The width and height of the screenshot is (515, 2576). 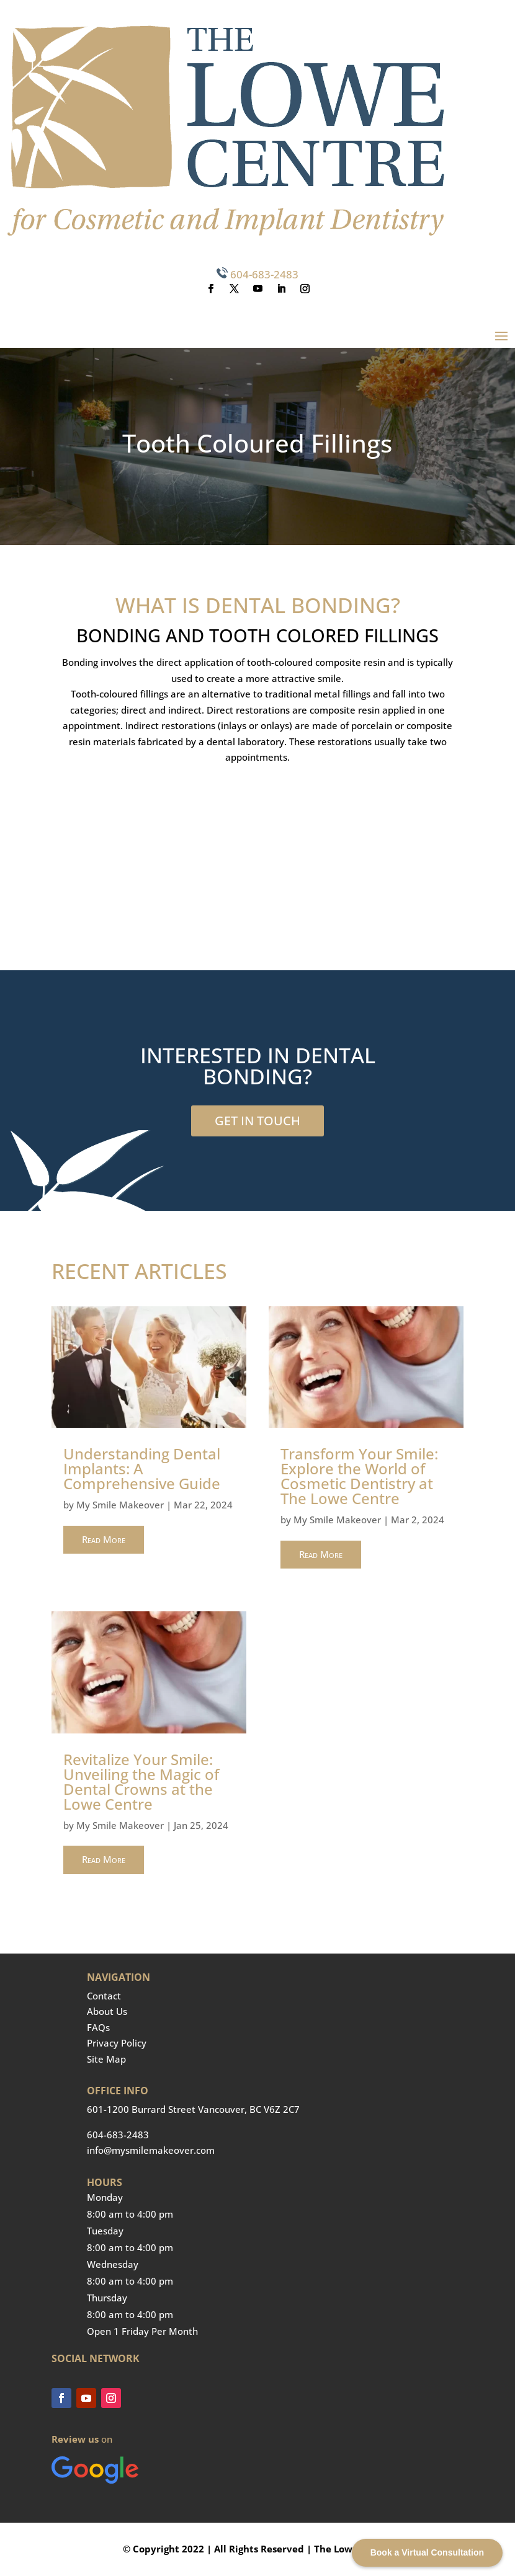 What do you see at coordinates (116, 2043) in the screenshot?
I see `Privacy Policy` at bounding box center [116, 2043].